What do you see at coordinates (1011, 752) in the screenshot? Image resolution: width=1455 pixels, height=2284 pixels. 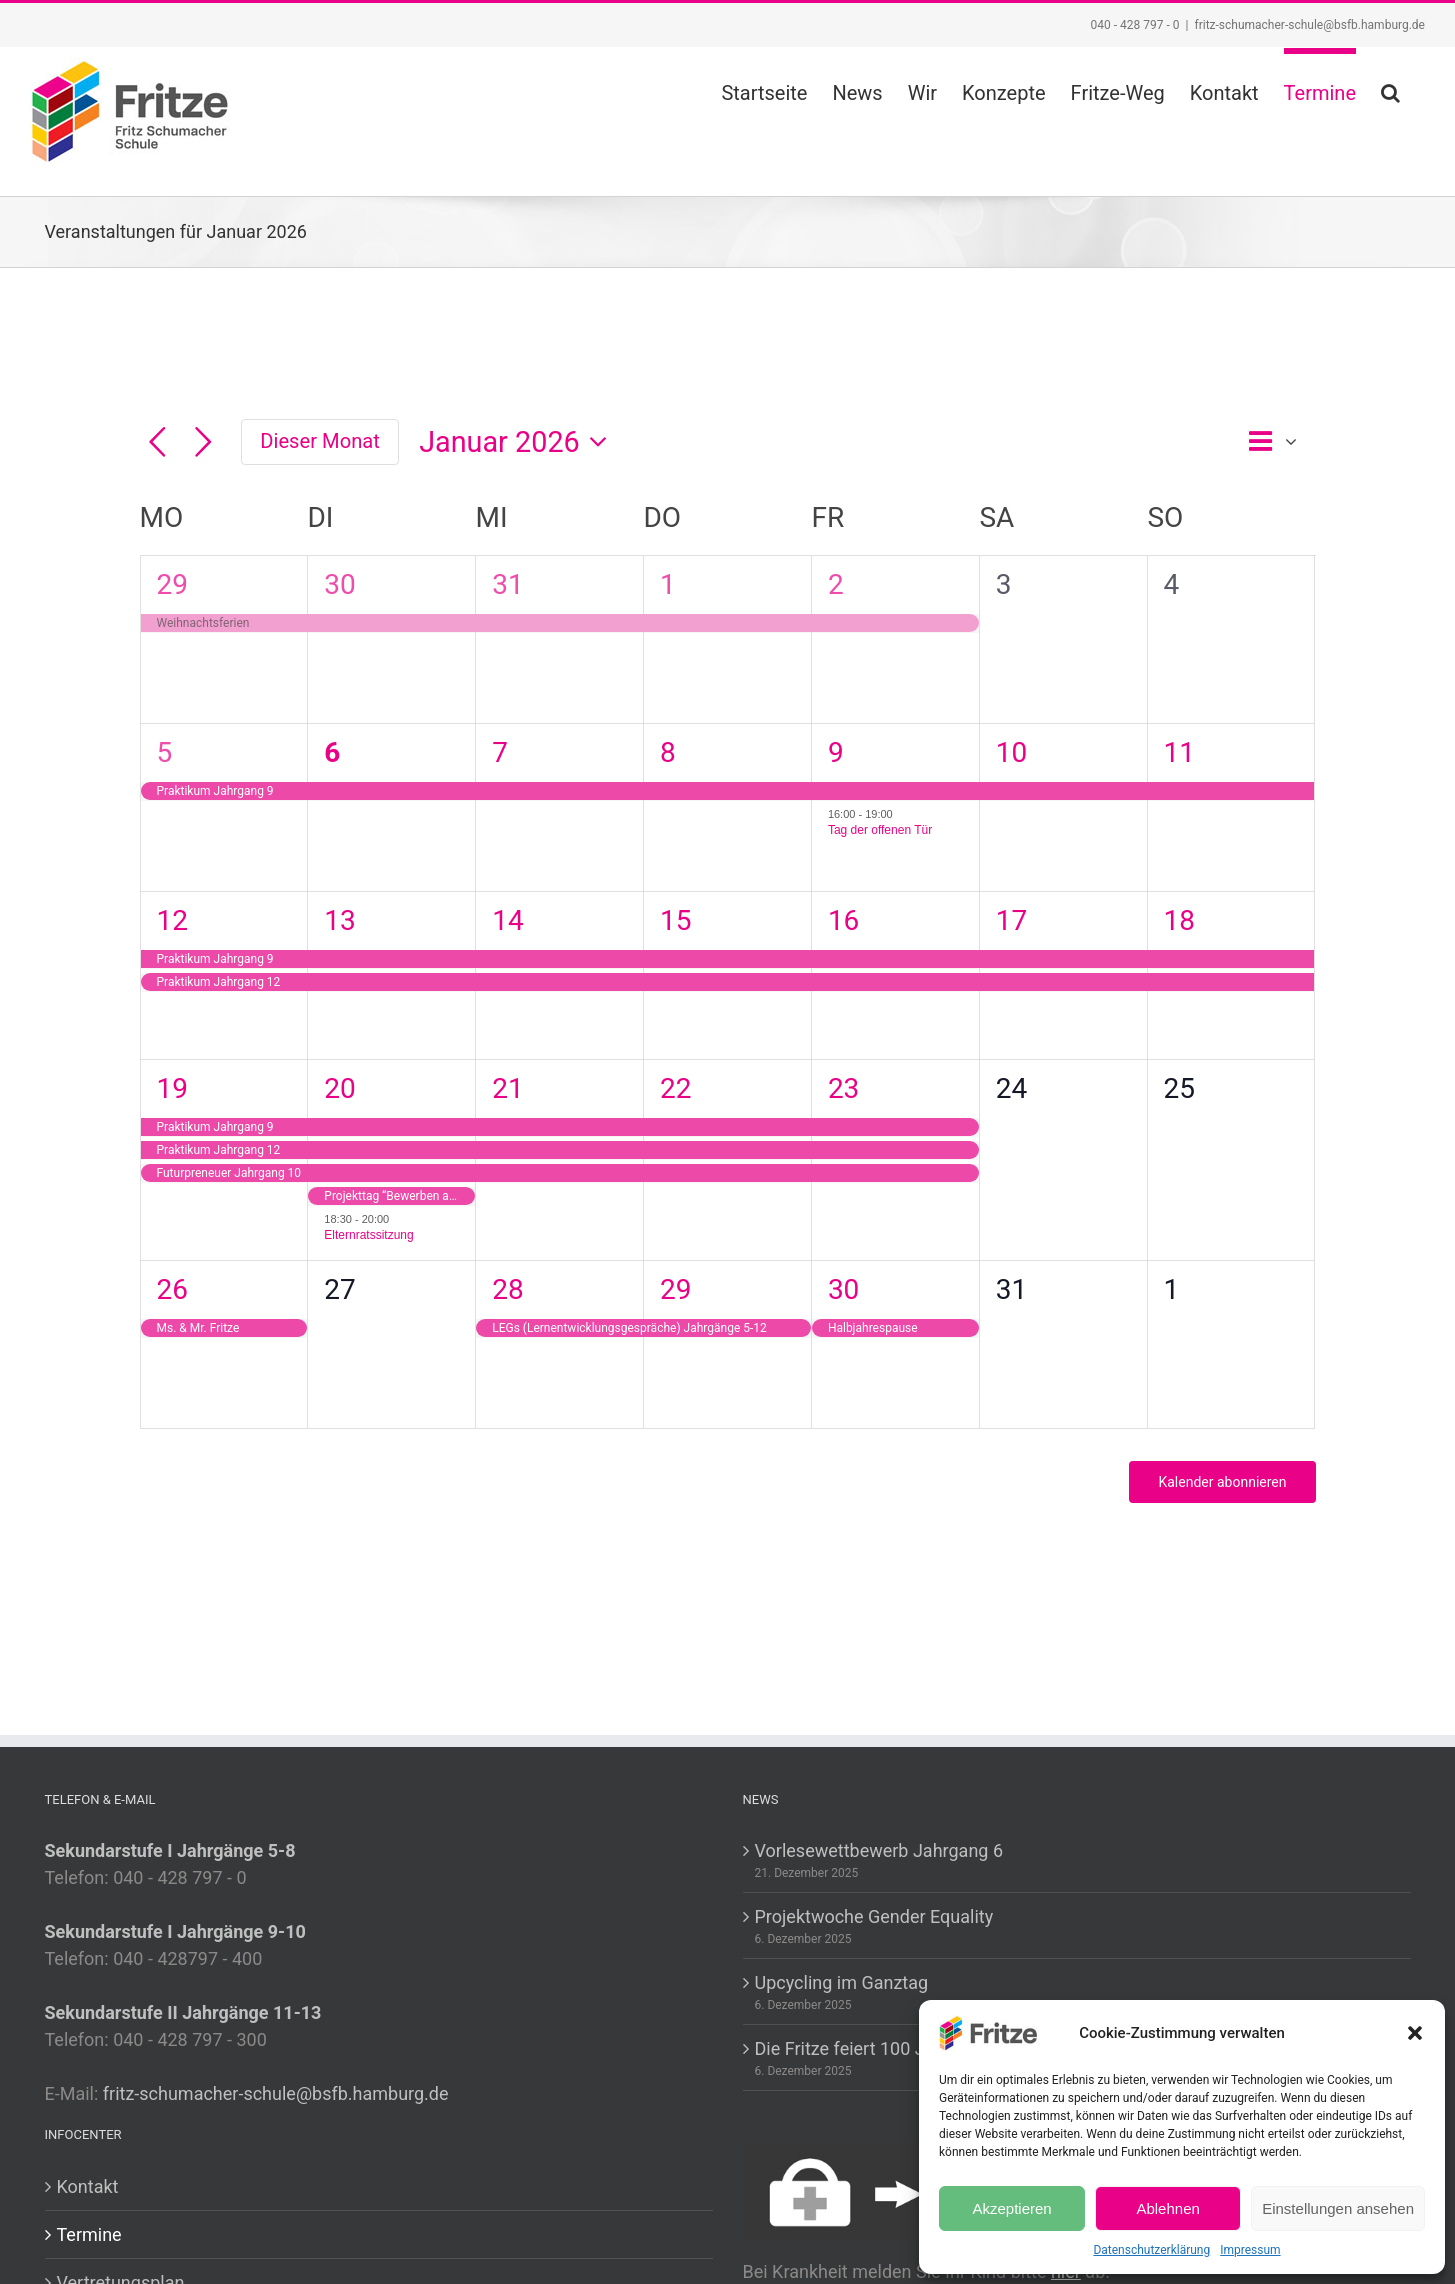 I see `10` at bounding box center [1011, 752].